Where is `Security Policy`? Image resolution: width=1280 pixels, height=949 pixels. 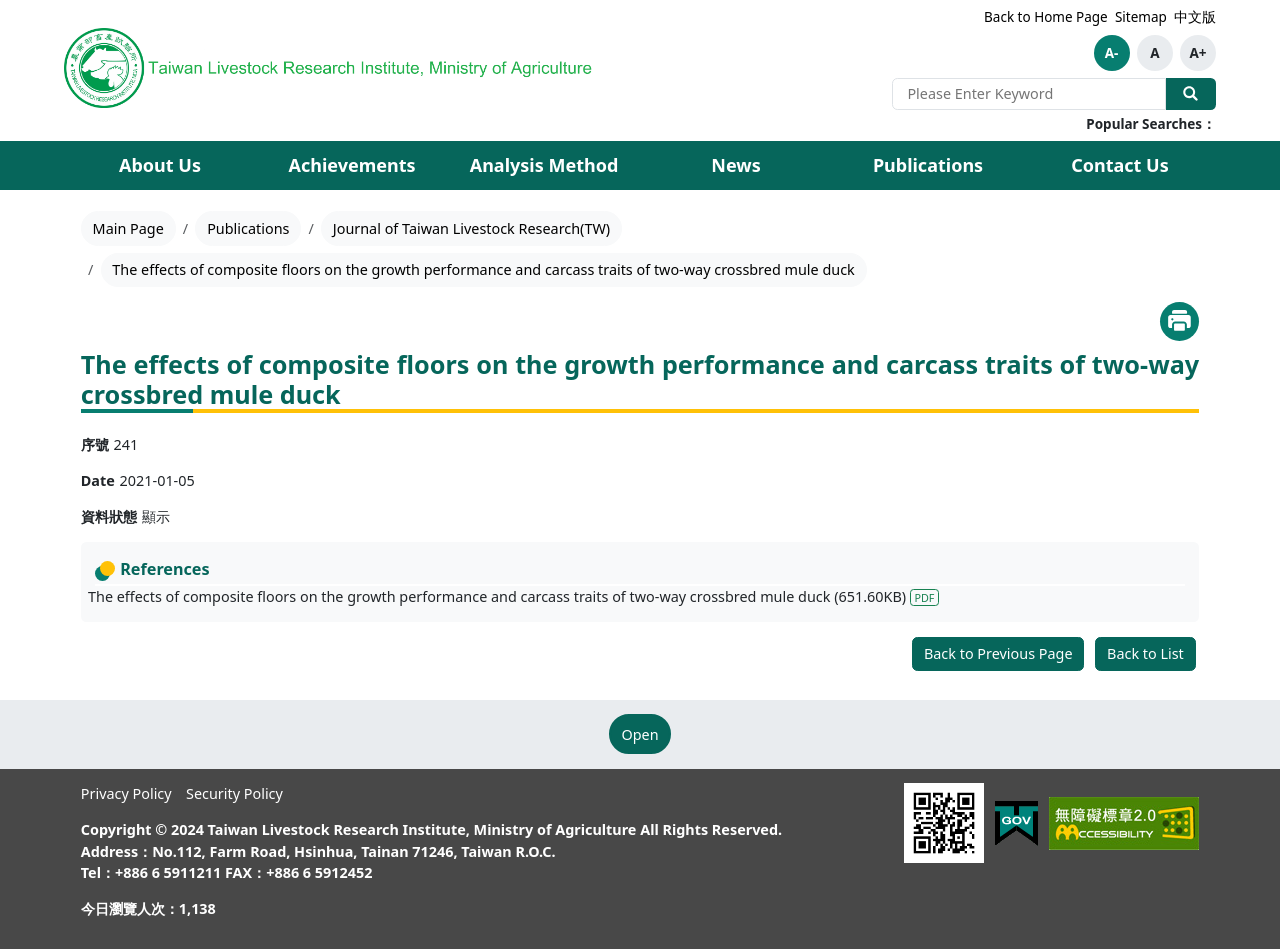
Security Policy is located at coordinates (234, 793).